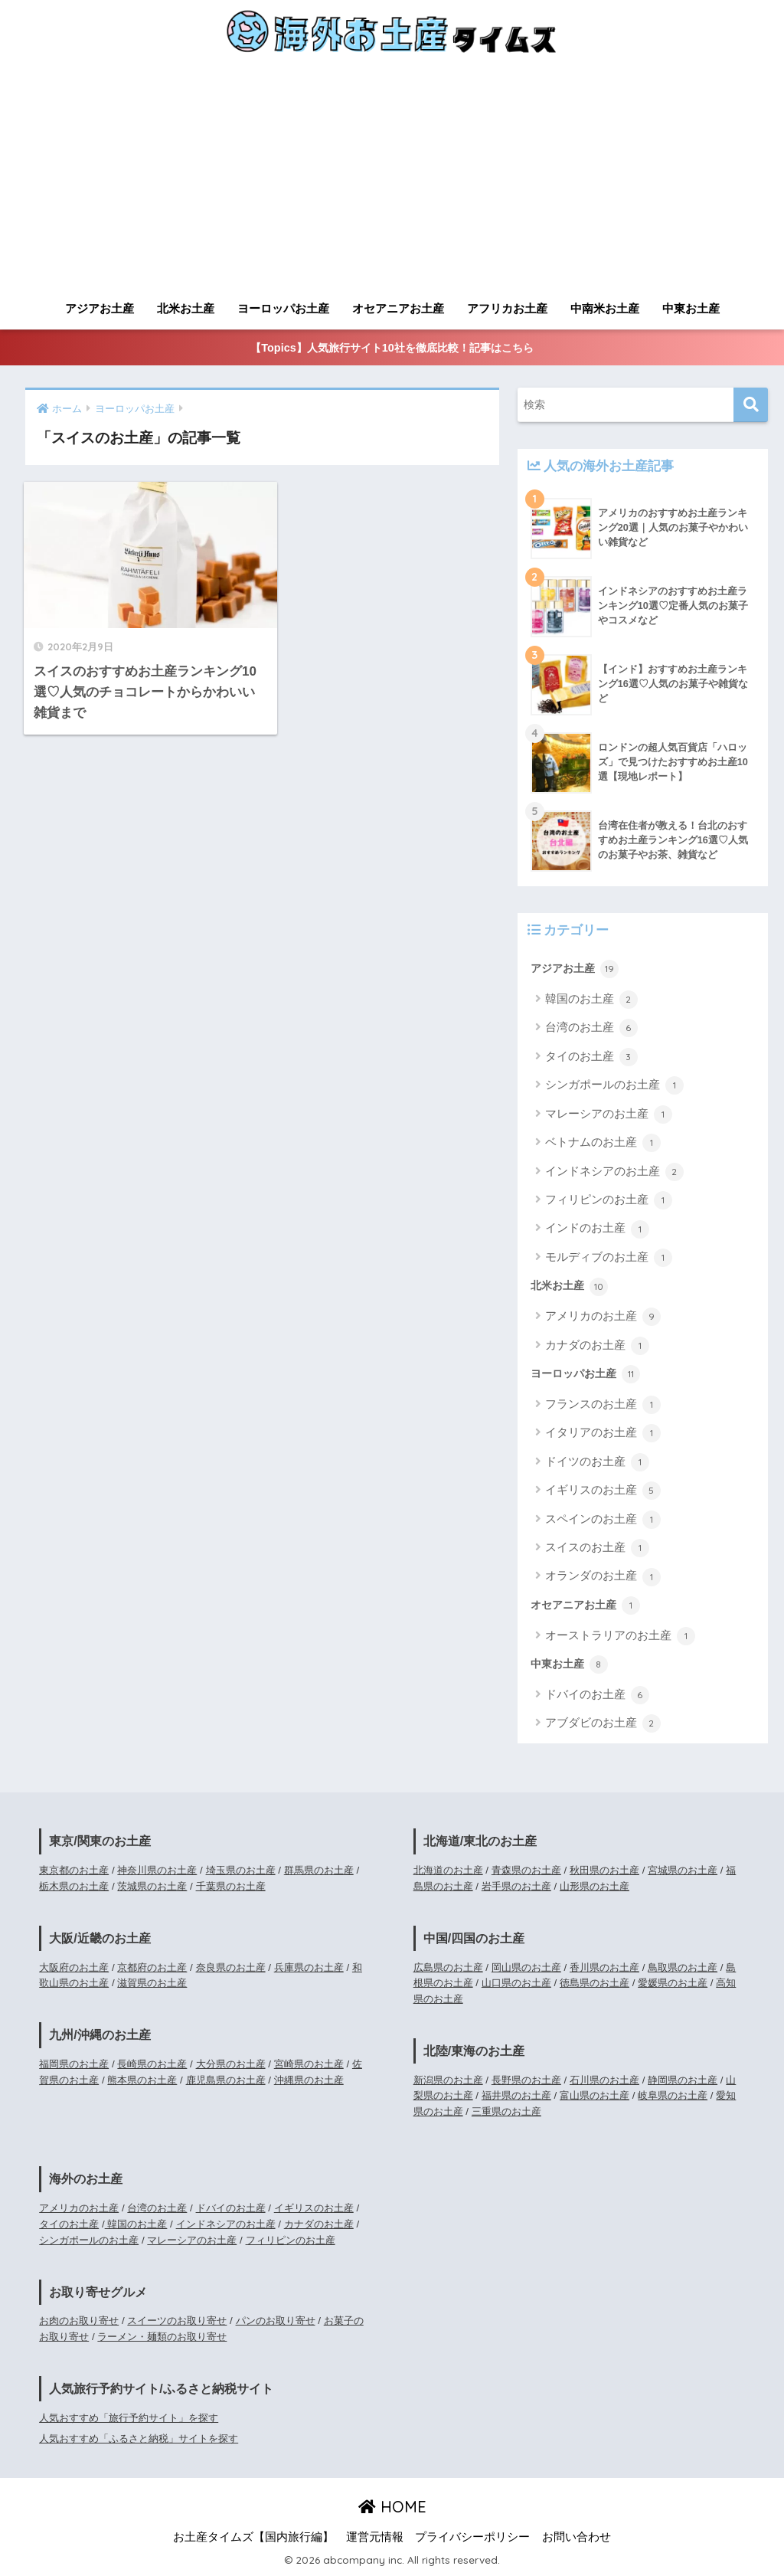 The height and width of the screenshot is (2576, 784). I want to click on イギリスのお土産, so click(603, 1490).